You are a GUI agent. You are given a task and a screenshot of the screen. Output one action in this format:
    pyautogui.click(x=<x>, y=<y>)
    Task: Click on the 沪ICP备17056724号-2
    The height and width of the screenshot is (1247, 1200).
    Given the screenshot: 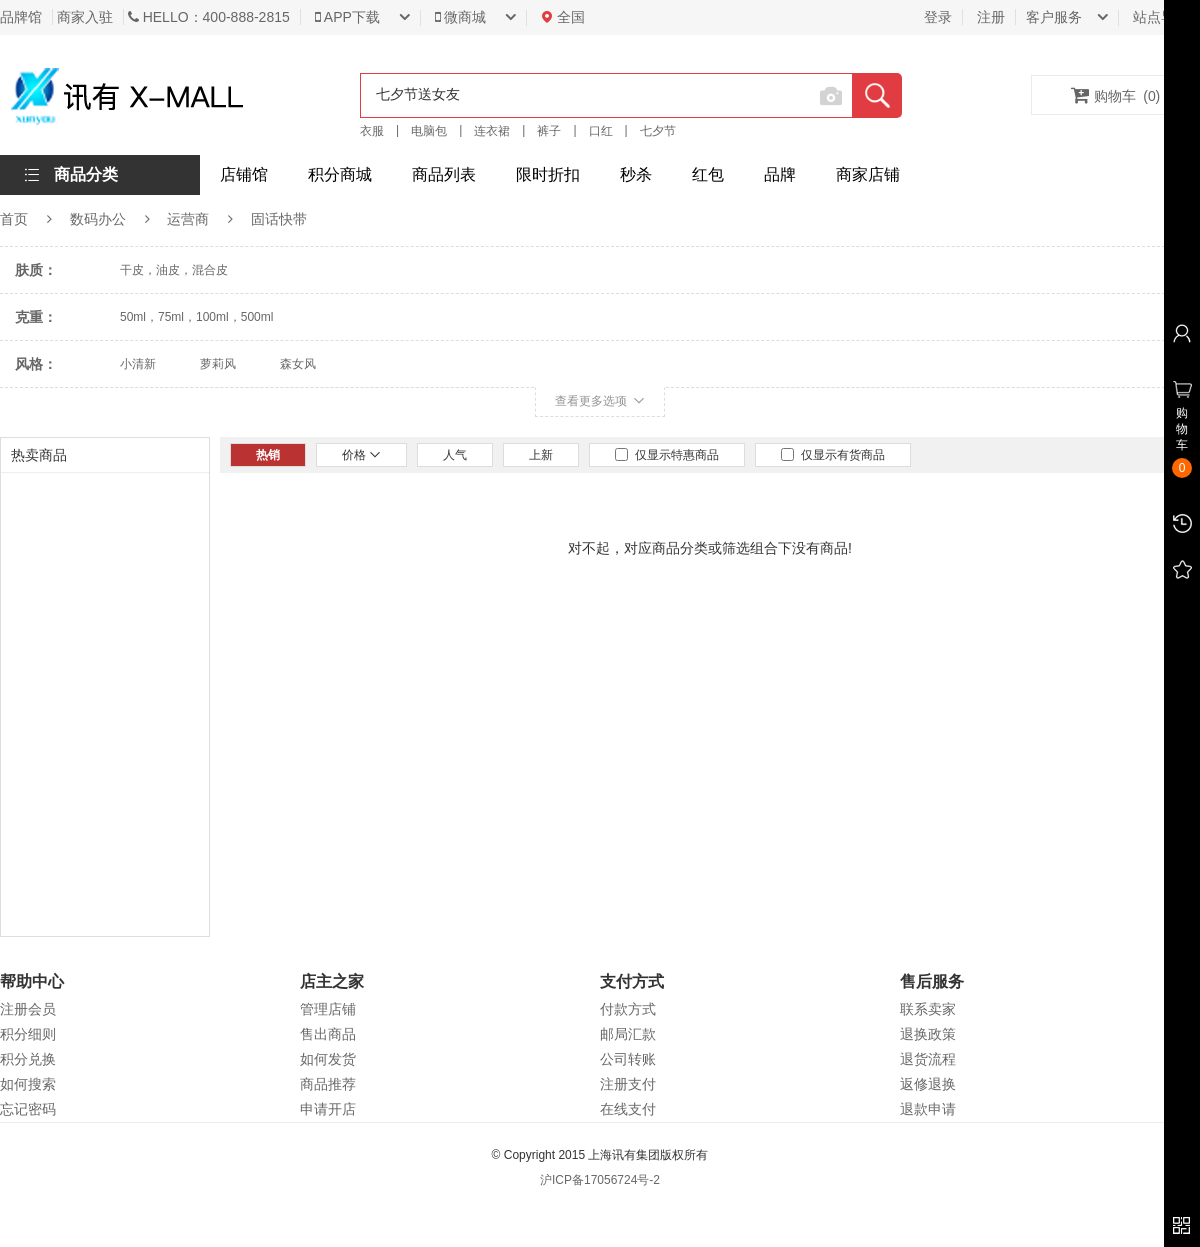 What is the action you would take?
    pyautogui.click(x=600, y=1180)
    